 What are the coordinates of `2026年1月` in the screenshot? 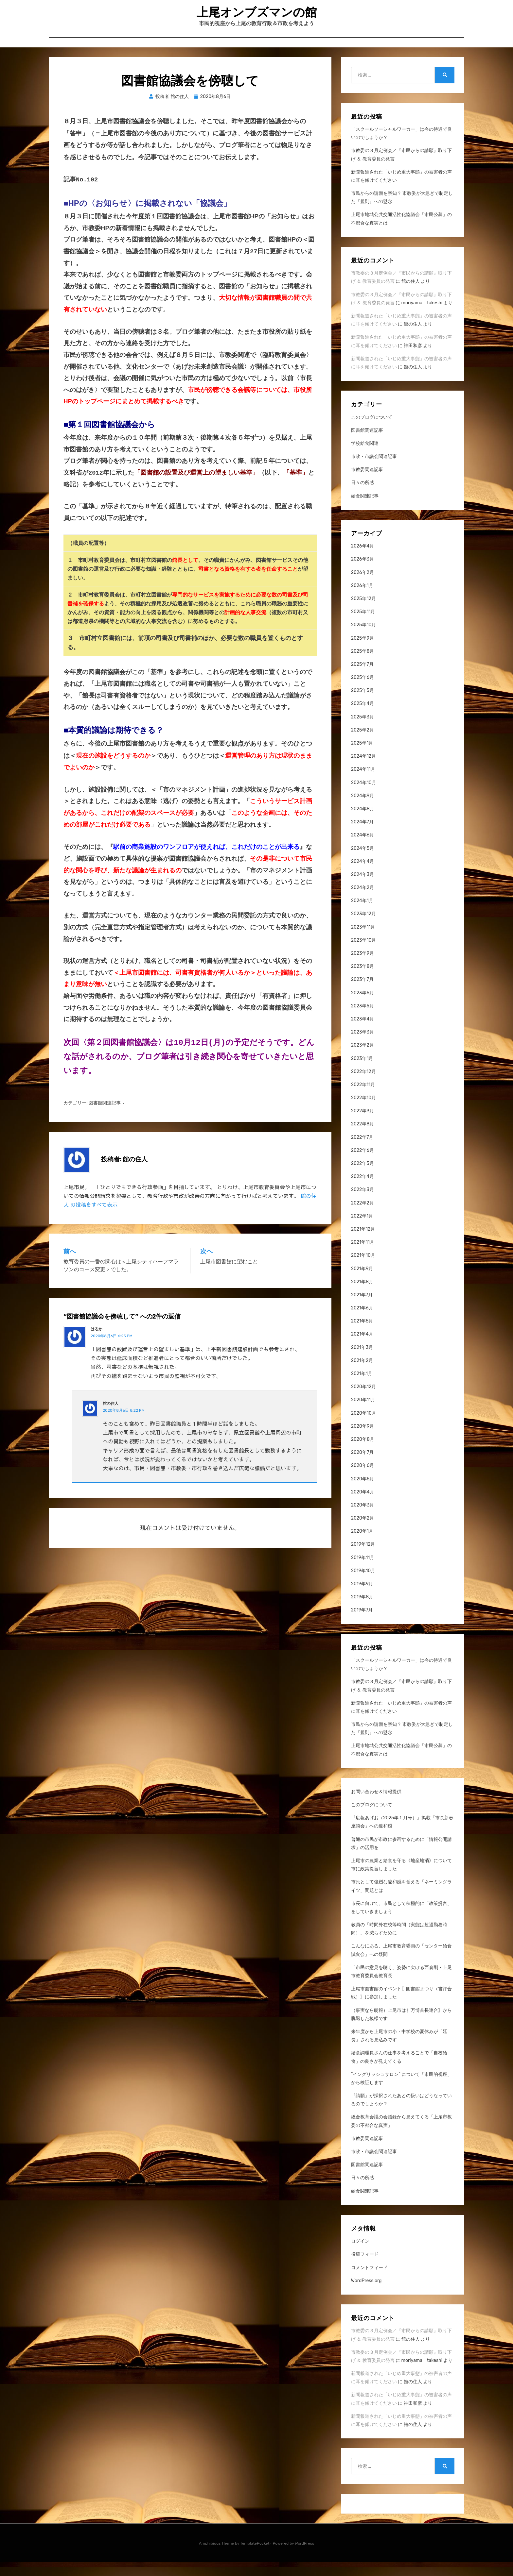 It's located at (362, 599).